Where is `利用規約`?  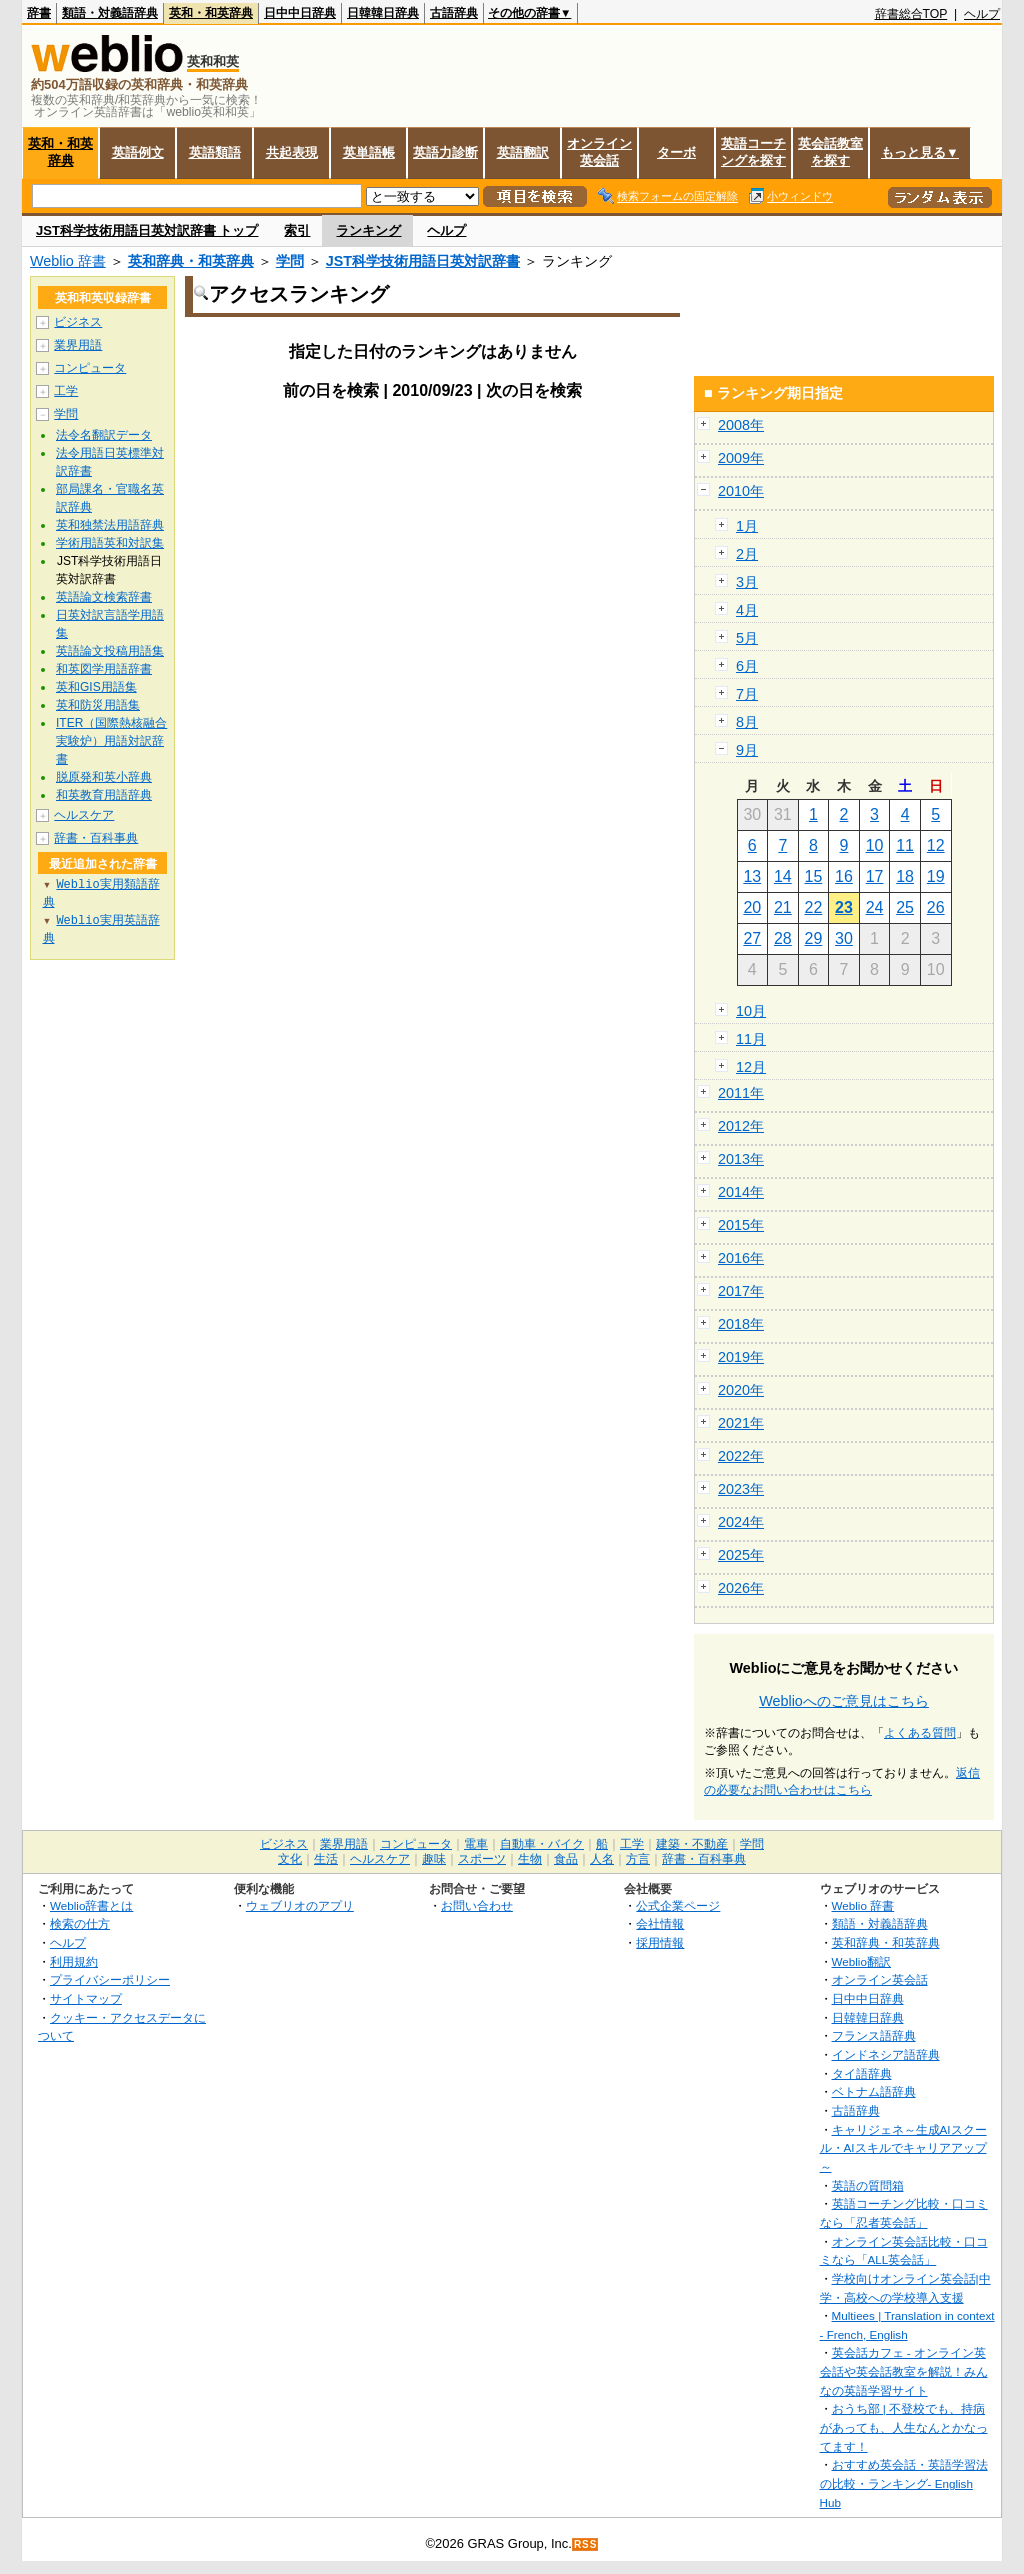 利用規約 is located at coordinates (74, 1961).